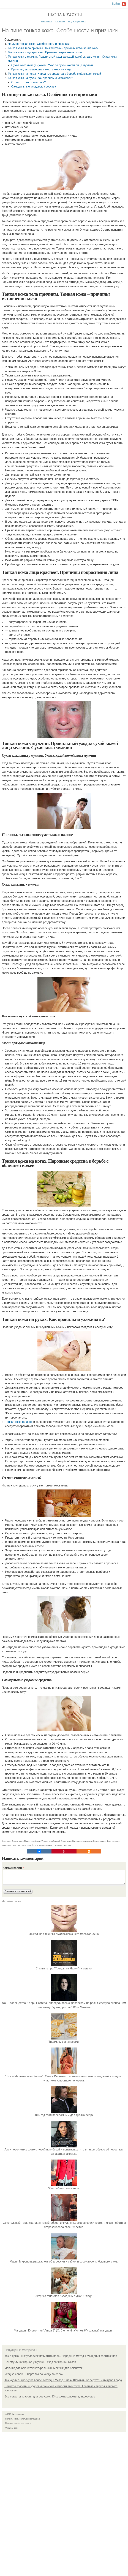 The width and height of the screenshot is (128, 2576). Describe the element at coordinates (39, 43) in the screenshot. I see `На лице тонкая кожа. Особенности и признаки` at that location.